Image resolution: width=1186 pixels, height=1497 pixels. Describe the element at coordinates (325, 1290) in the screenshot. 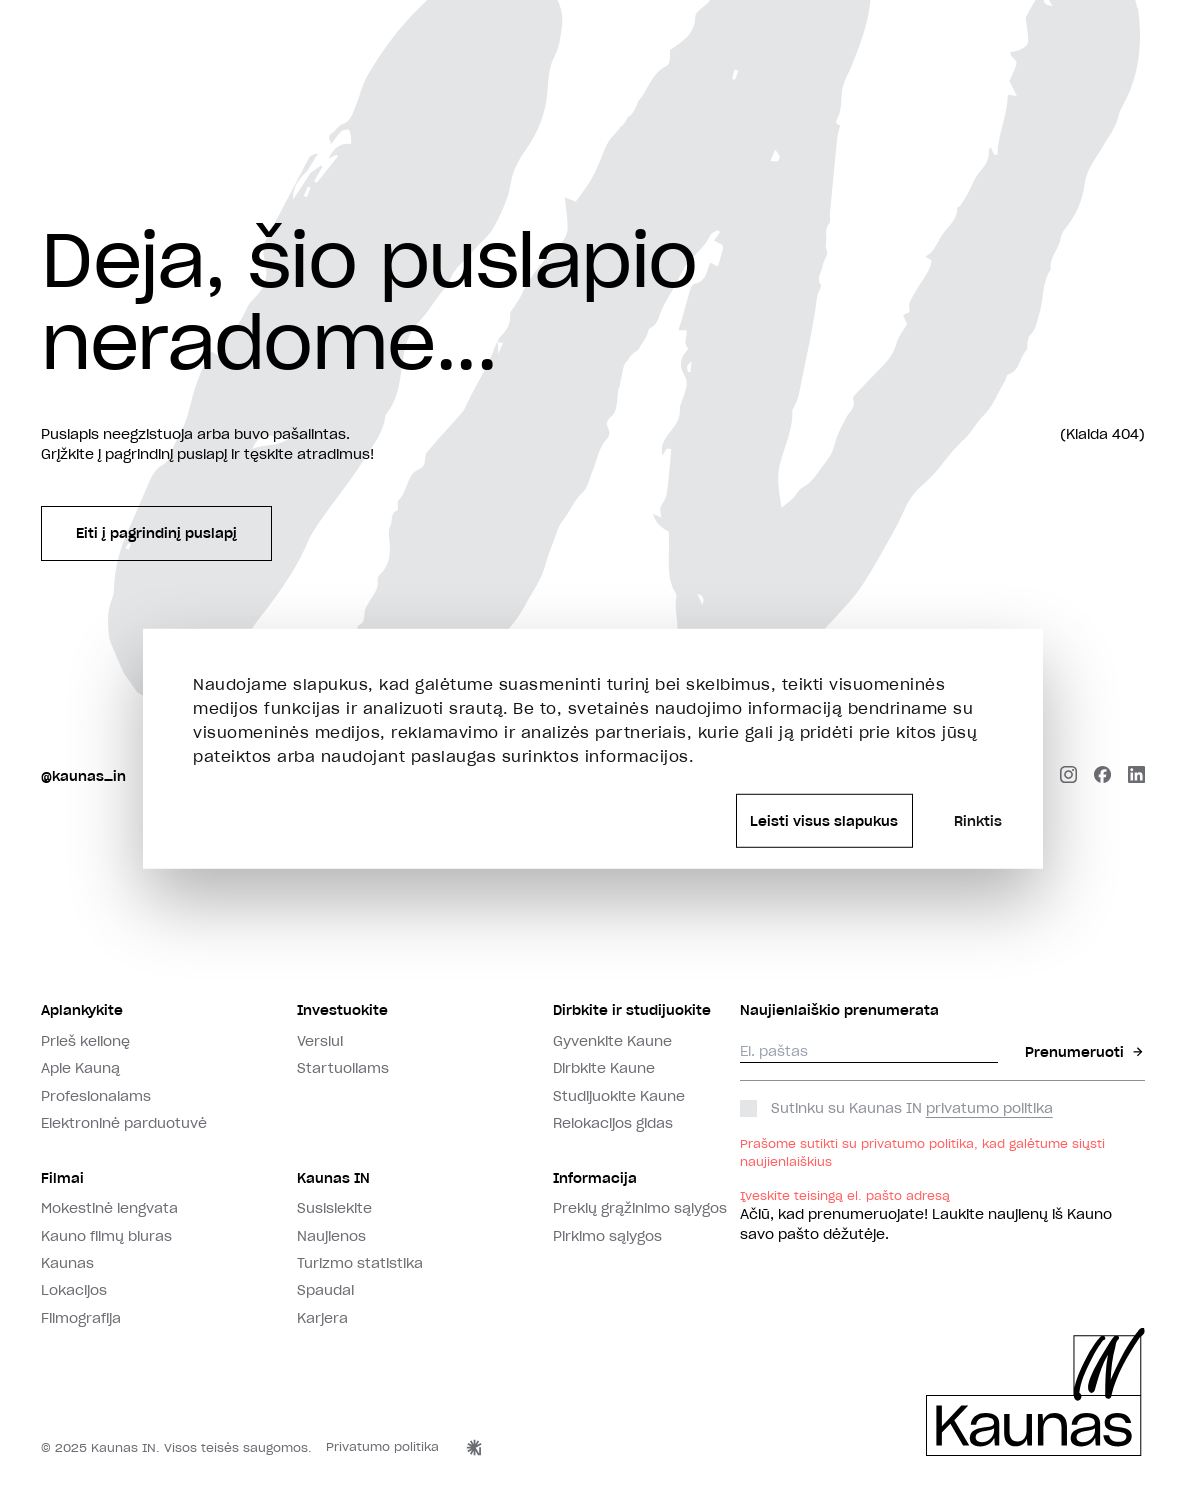

I see `Spaudai` at that location.